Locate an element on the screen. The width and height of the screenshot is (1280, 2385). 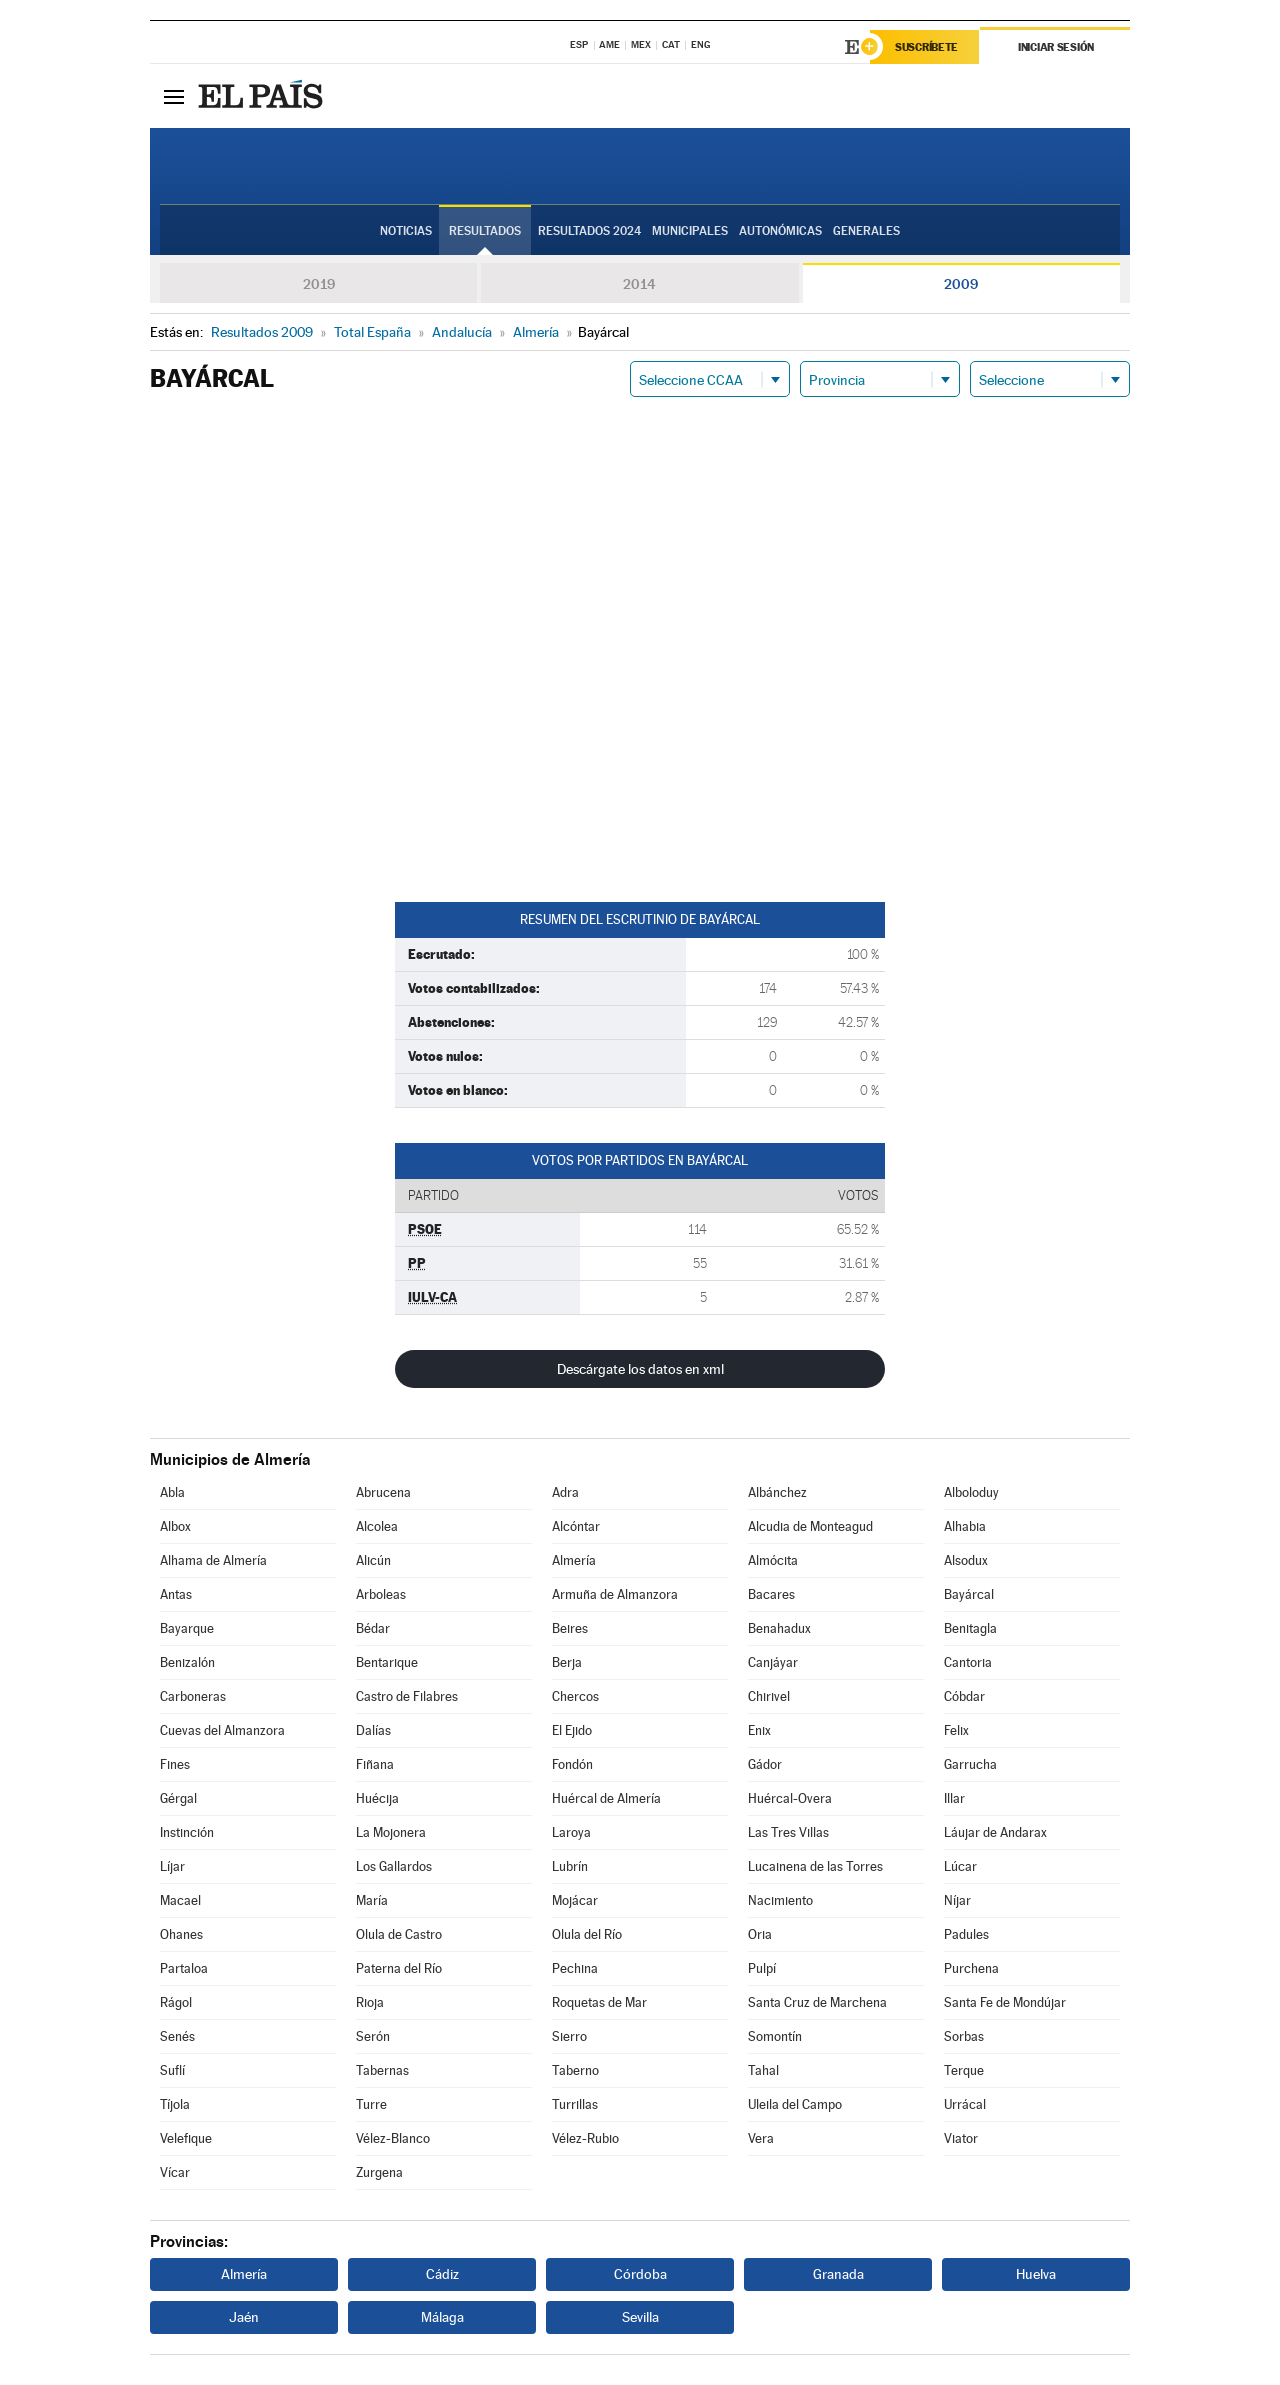
Bayarque is located at coordinates (187, 1628).